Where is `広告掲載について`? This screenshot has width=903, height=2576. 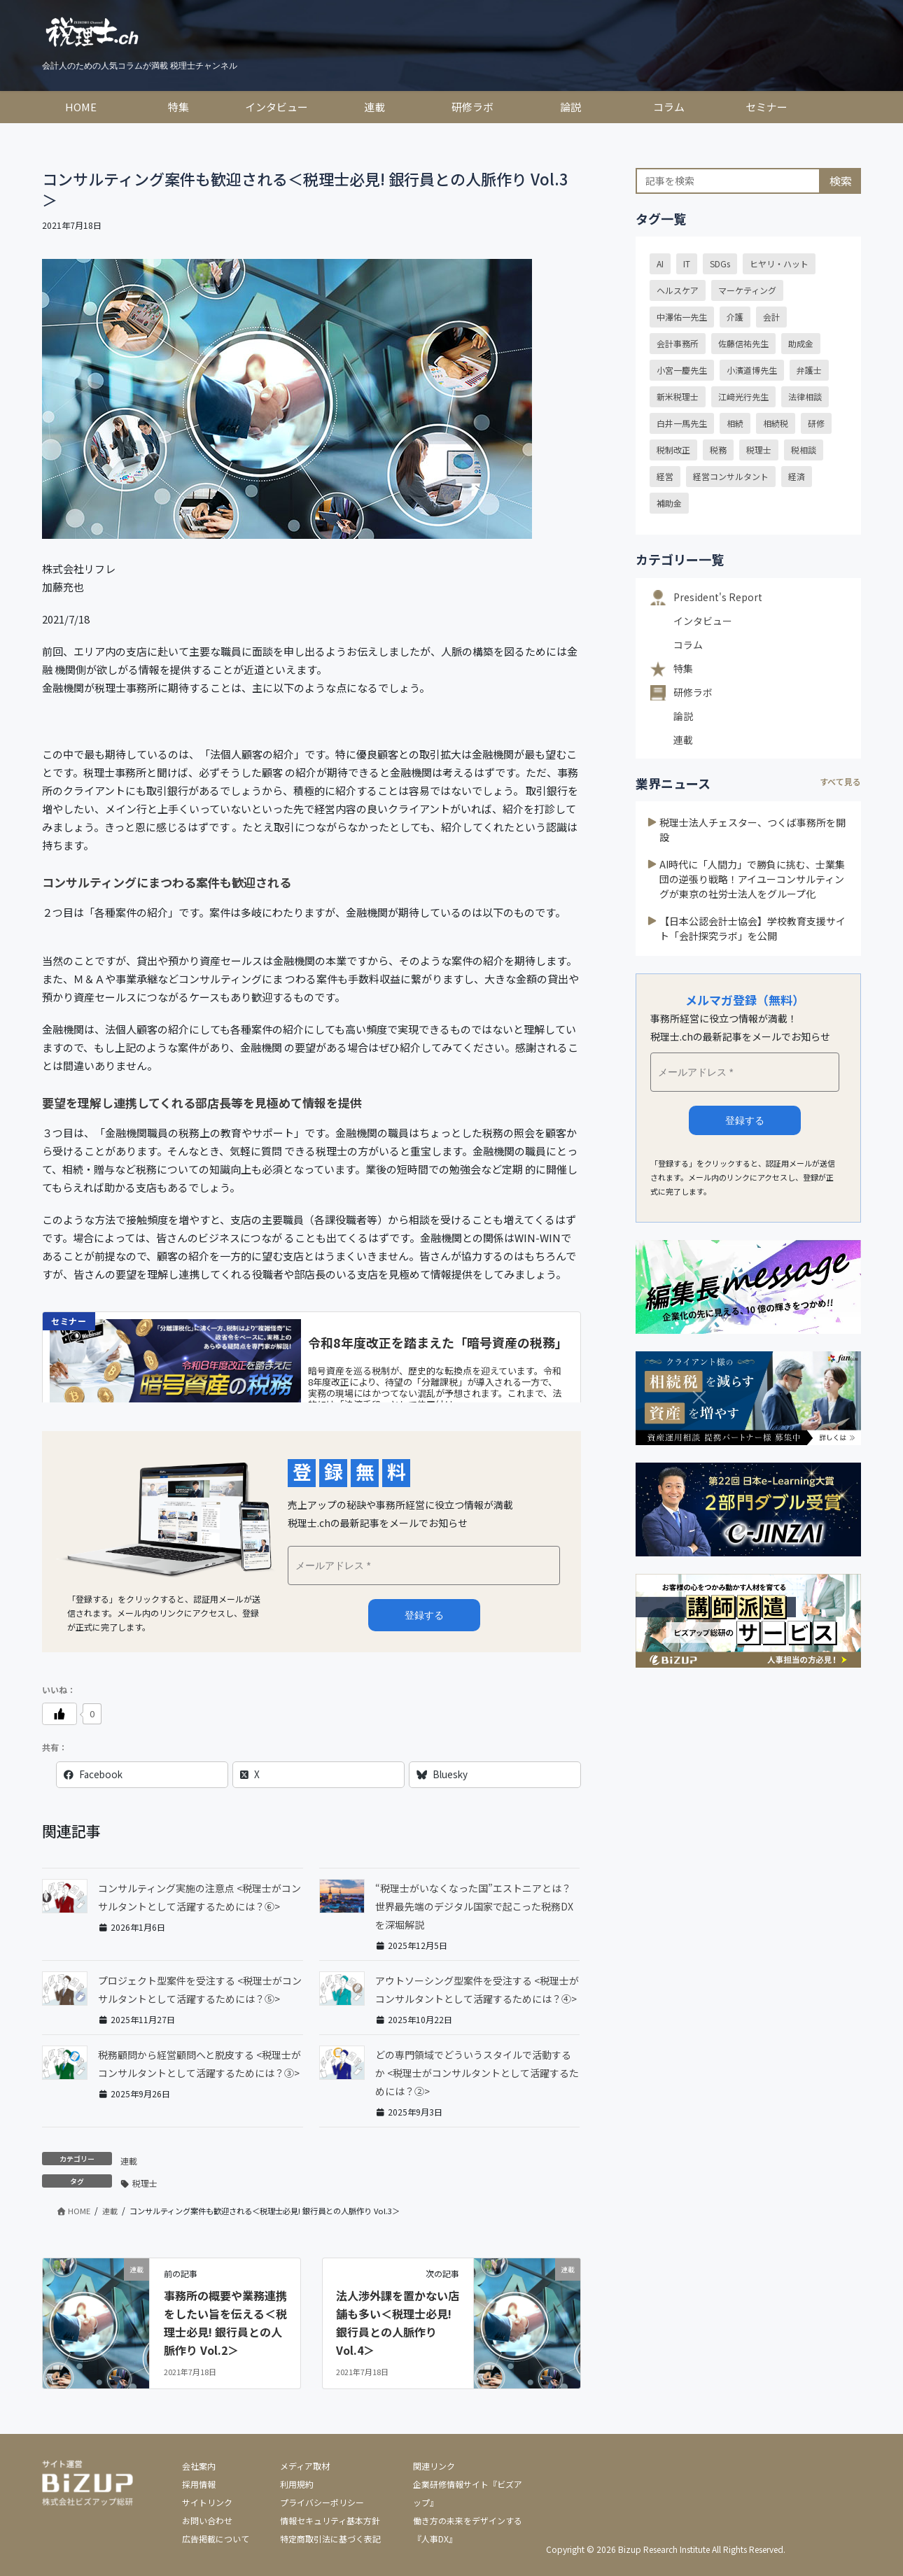 広告掲載について is located at coordinates (215, 2539).